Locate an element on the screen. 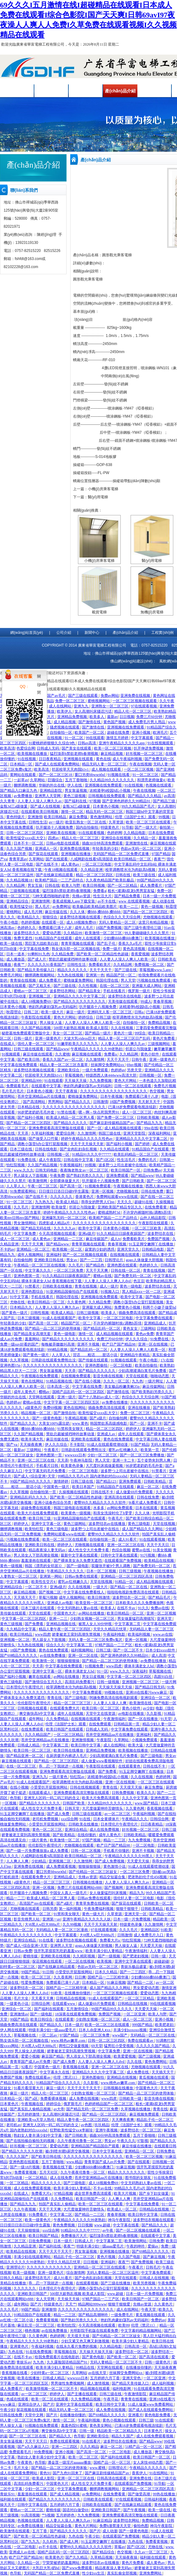 Image resolution: width=177 pixels, height=2576 pixels. 日韩在线一区二区 is located at coordinates (126, 1270).